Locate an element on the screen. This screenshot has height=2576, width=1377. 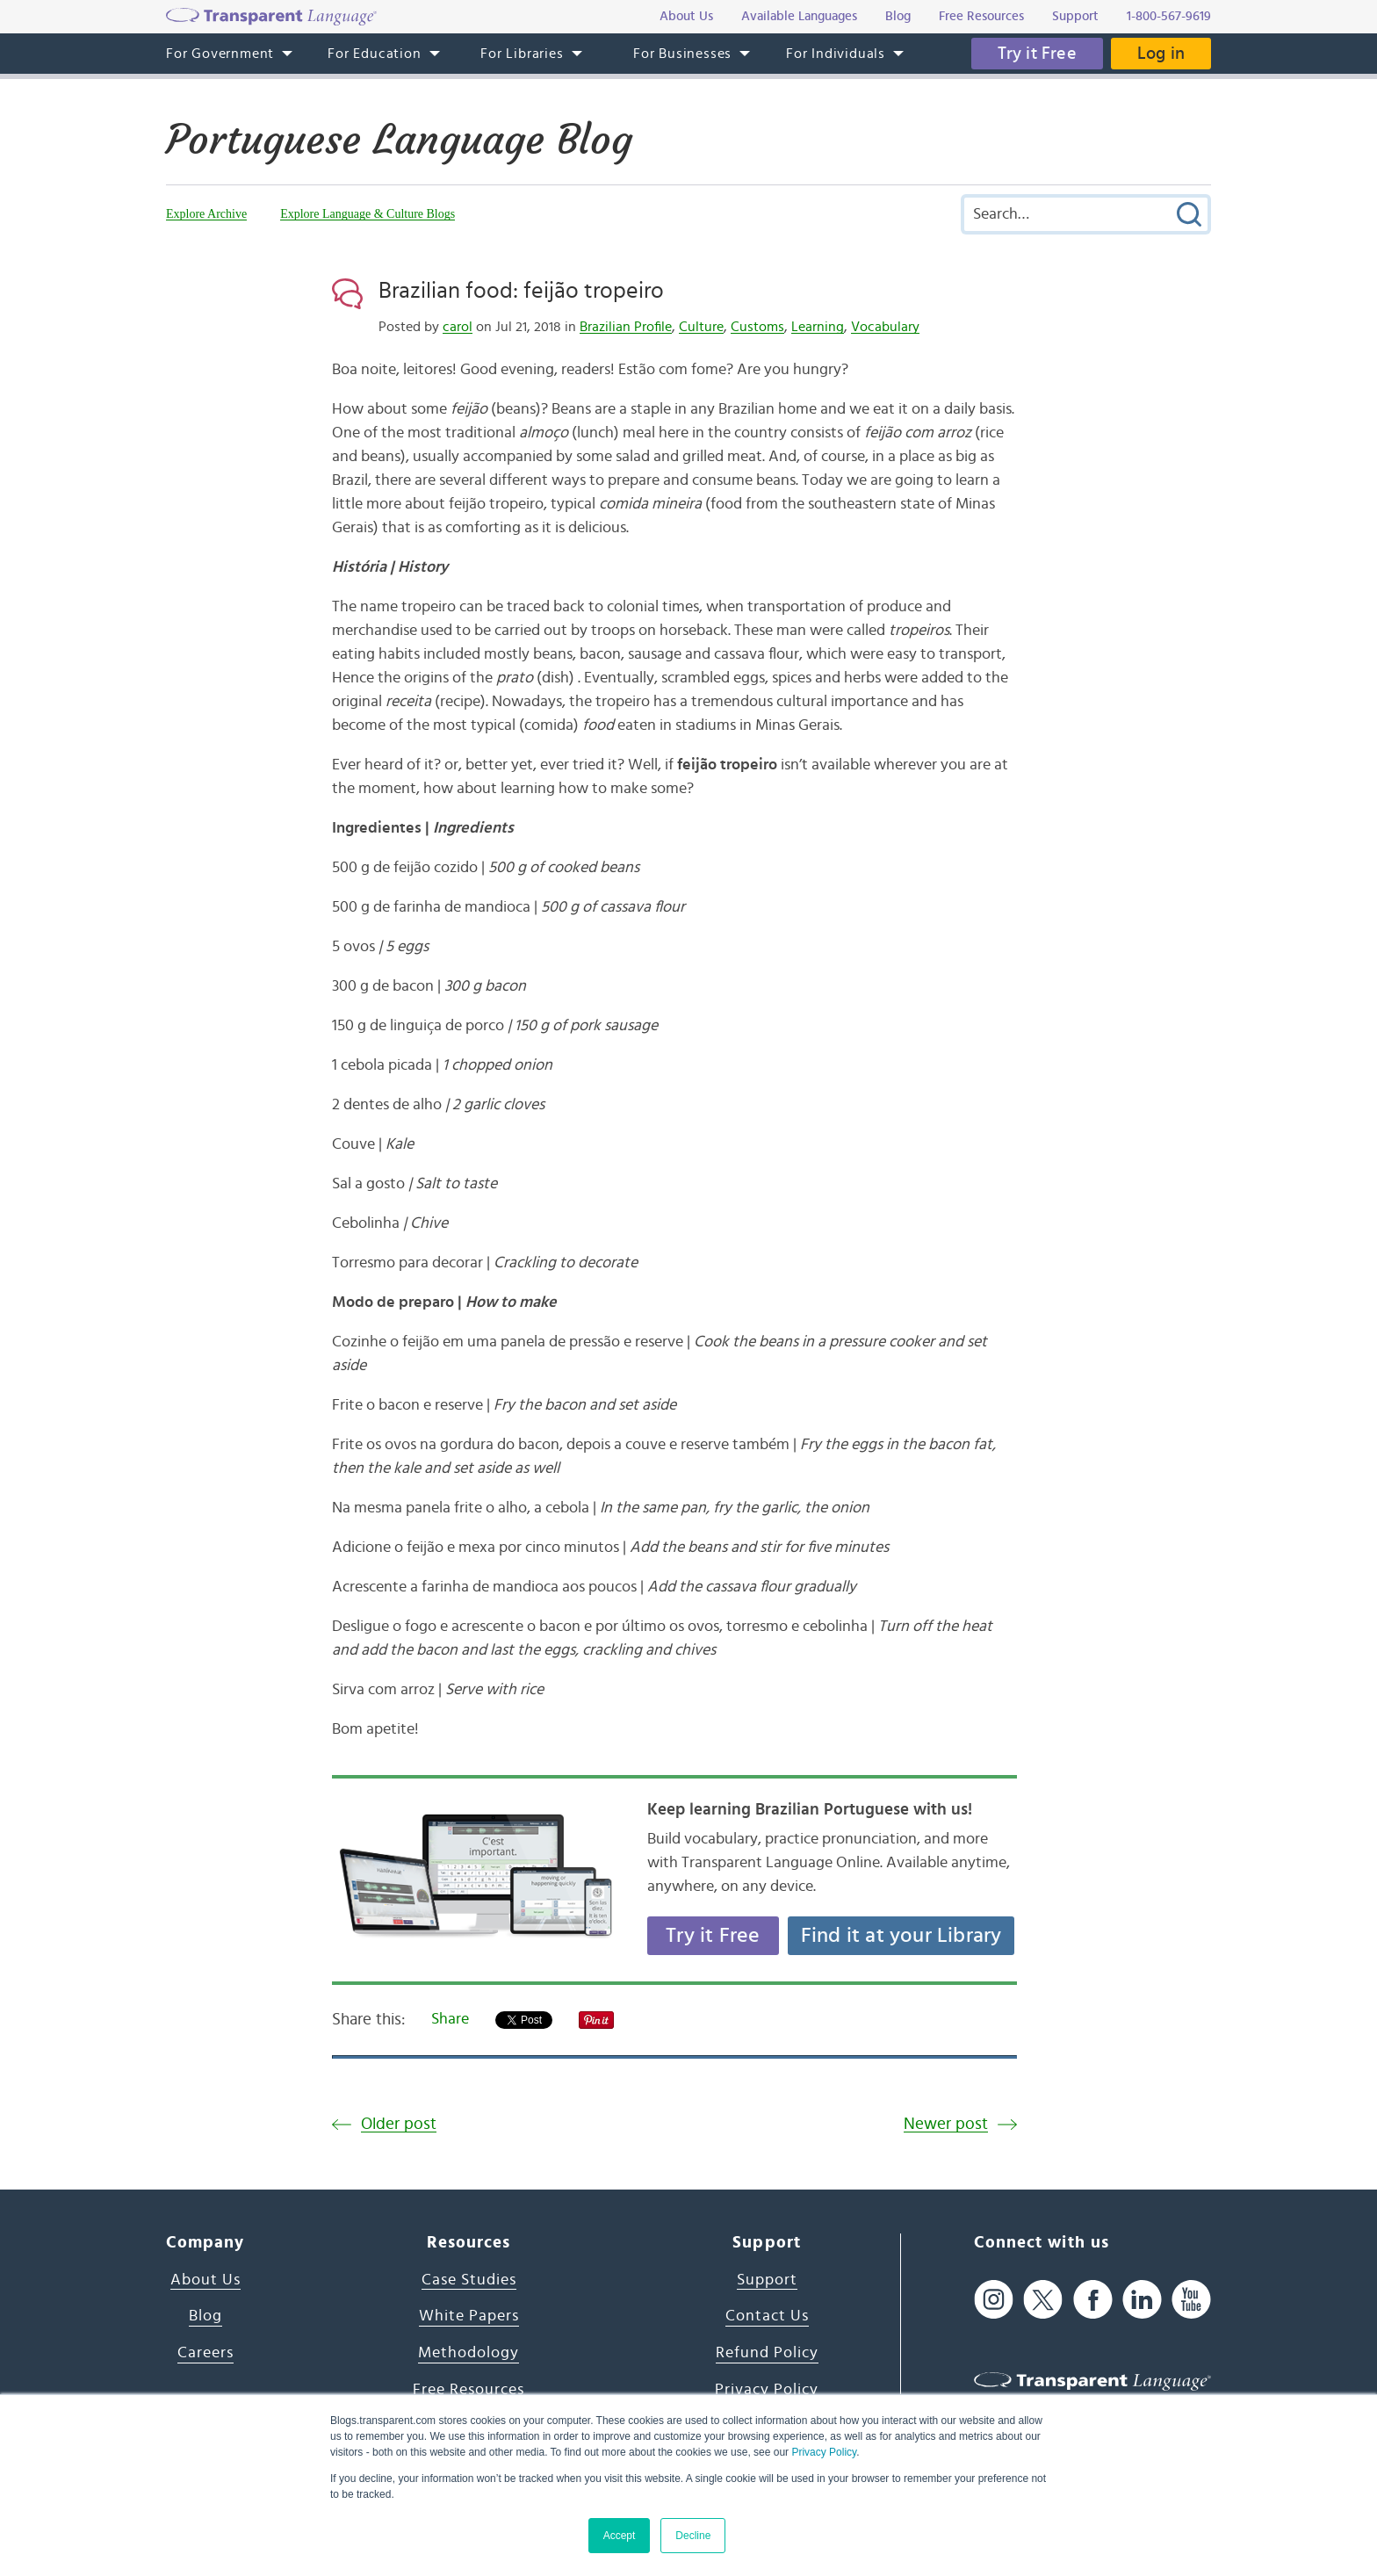
Vocabulary is located at coordinates (885, 327).